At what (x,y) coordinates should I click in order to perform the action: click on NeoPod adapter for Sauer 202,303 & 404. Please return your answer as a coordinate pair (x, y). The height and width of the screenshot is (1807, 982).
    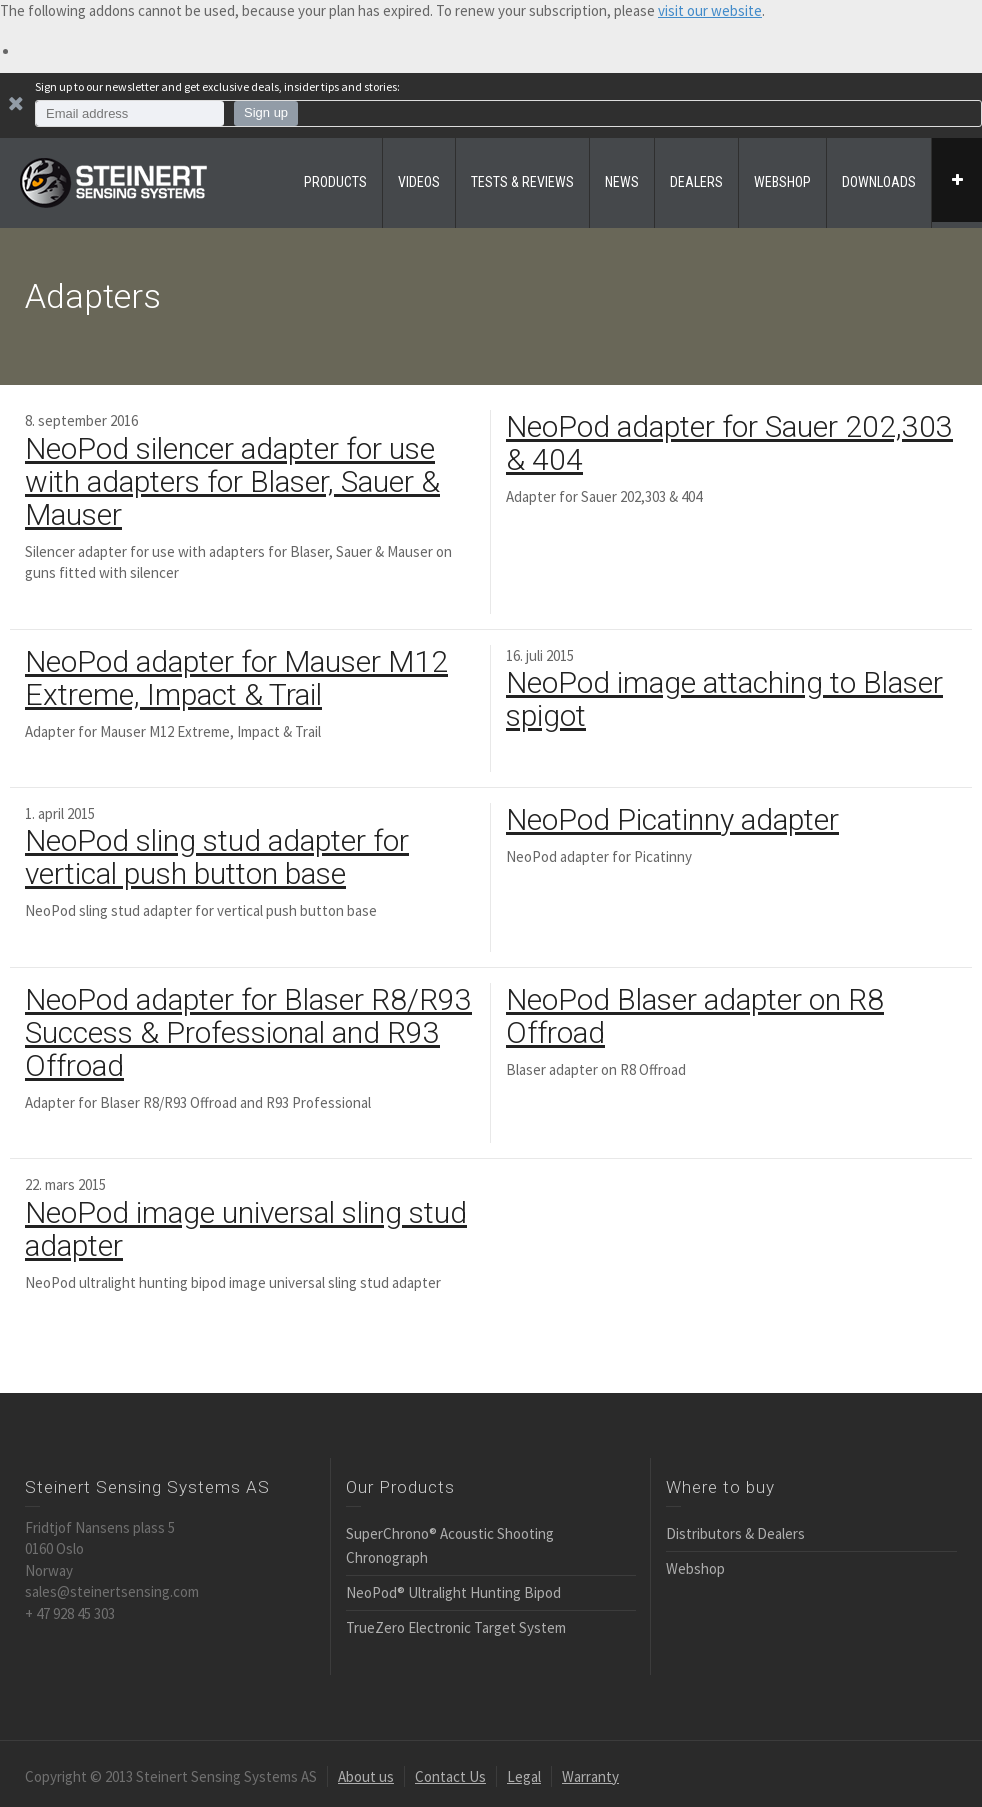
    Looking at the image, I should click on (729, 443).